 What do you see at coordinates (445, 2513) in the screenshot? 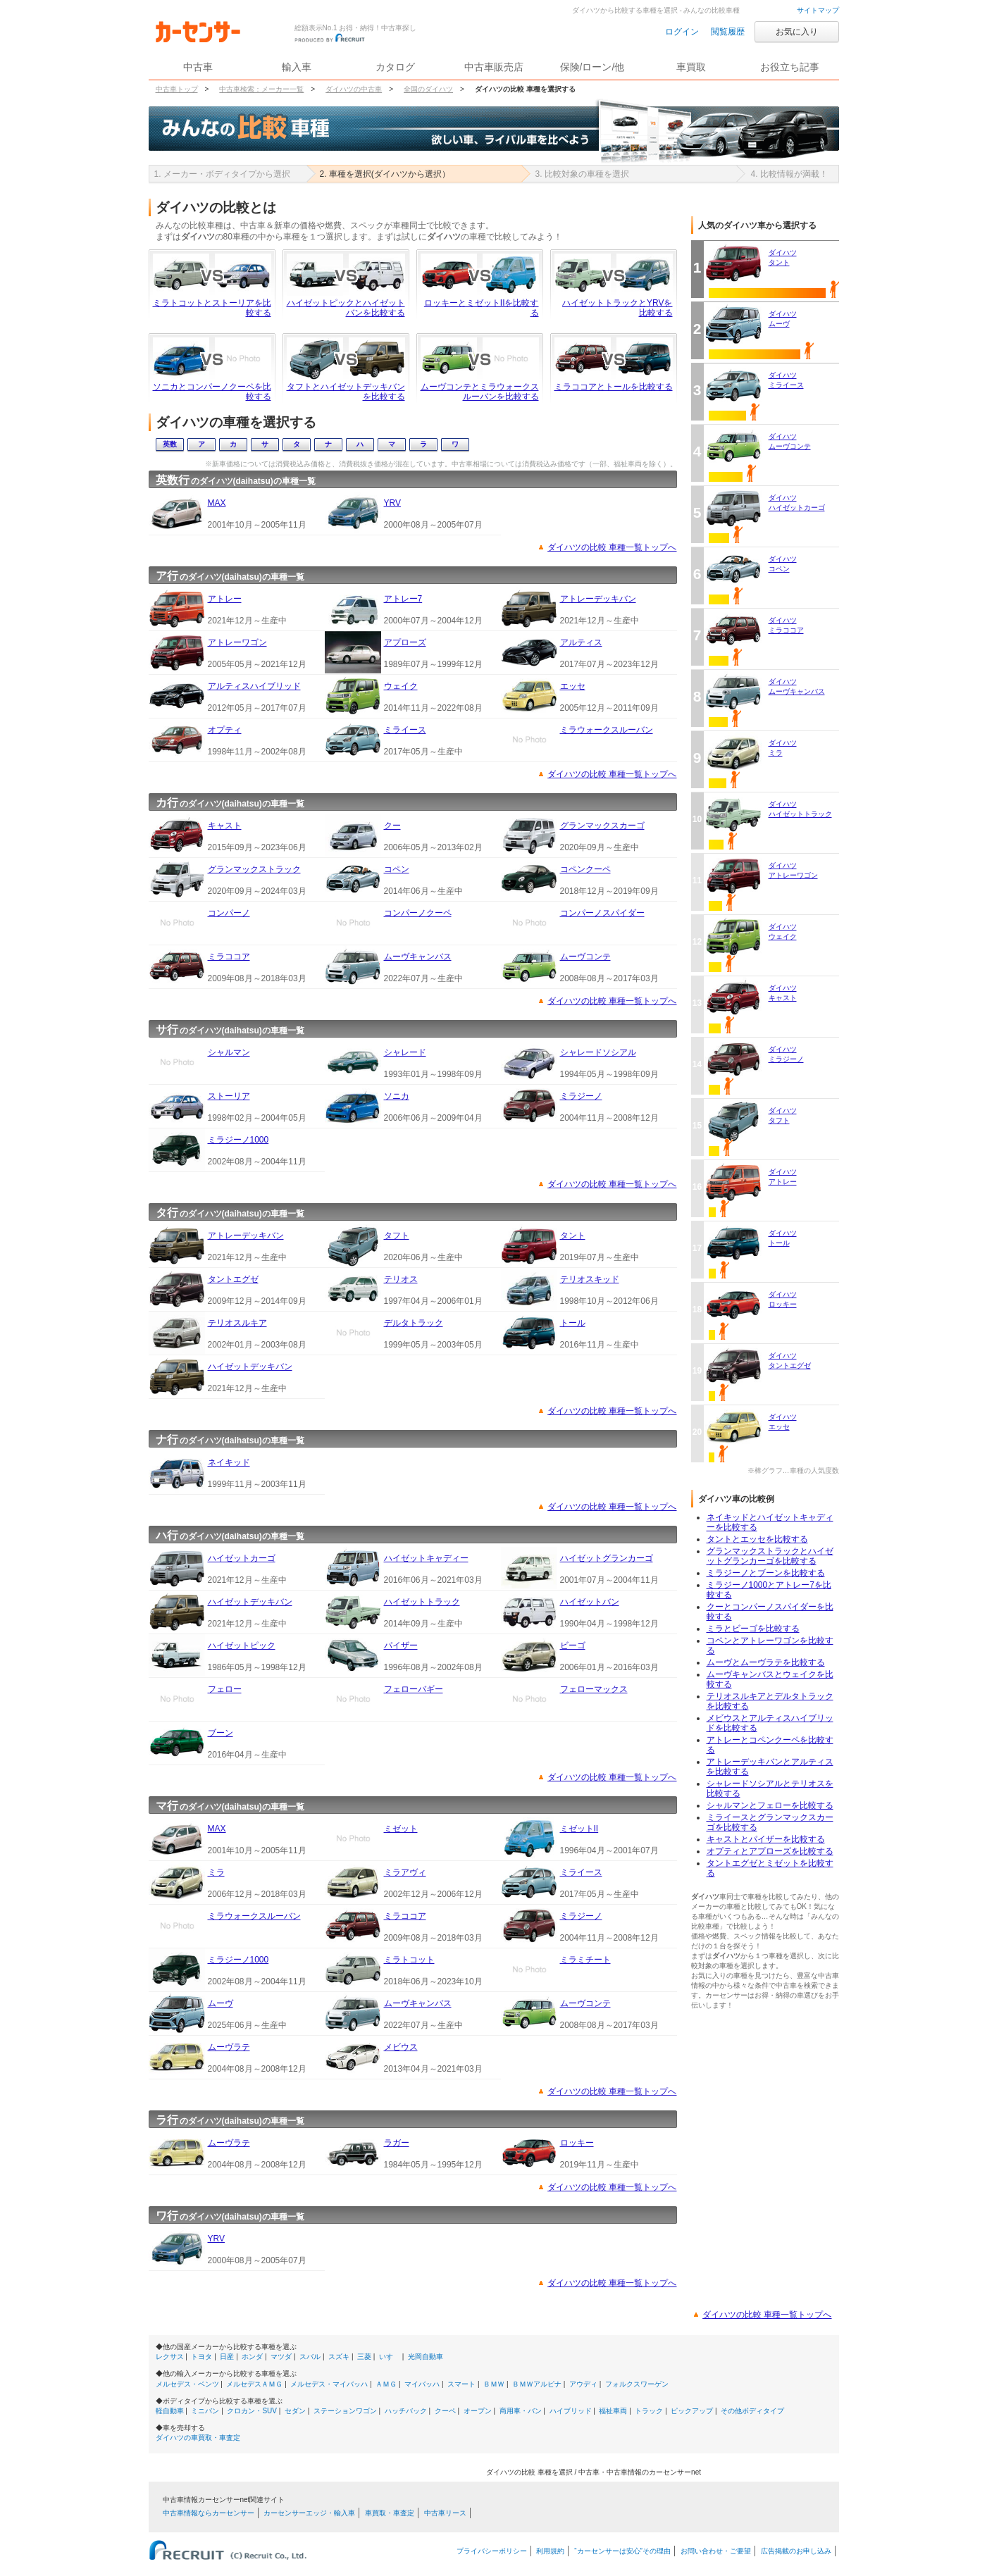
I see `中古車リース` at bounding box center [445, 2513].